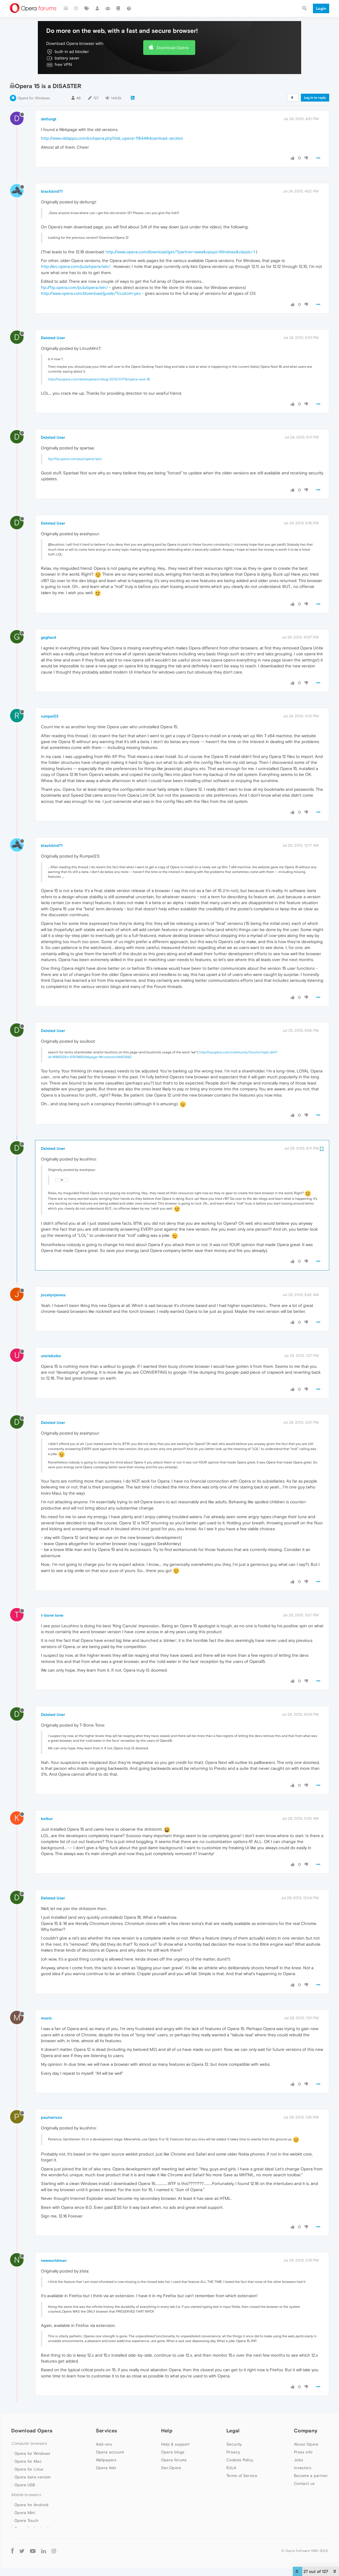  Describe the element at coordinates (112, 138) in the screenshot. I see `http://www.oldapps.com/es/opera.php?old_opera=11844#download-section` at that location.